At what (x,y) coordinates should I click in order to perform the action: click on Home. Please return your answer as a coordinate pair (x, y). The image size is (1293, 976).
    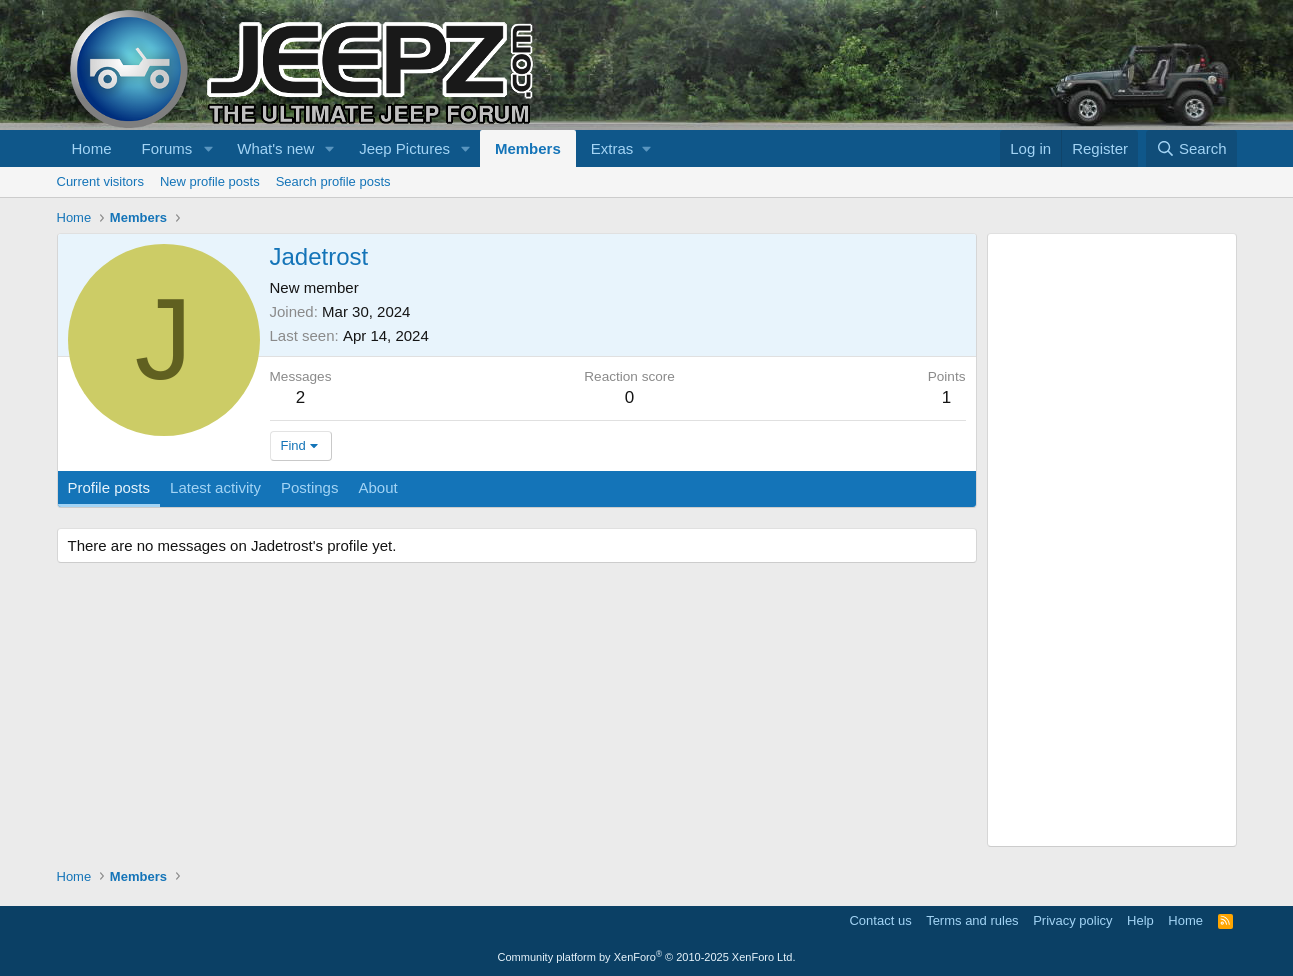
    Looking at the image, I should click on (92, 148).